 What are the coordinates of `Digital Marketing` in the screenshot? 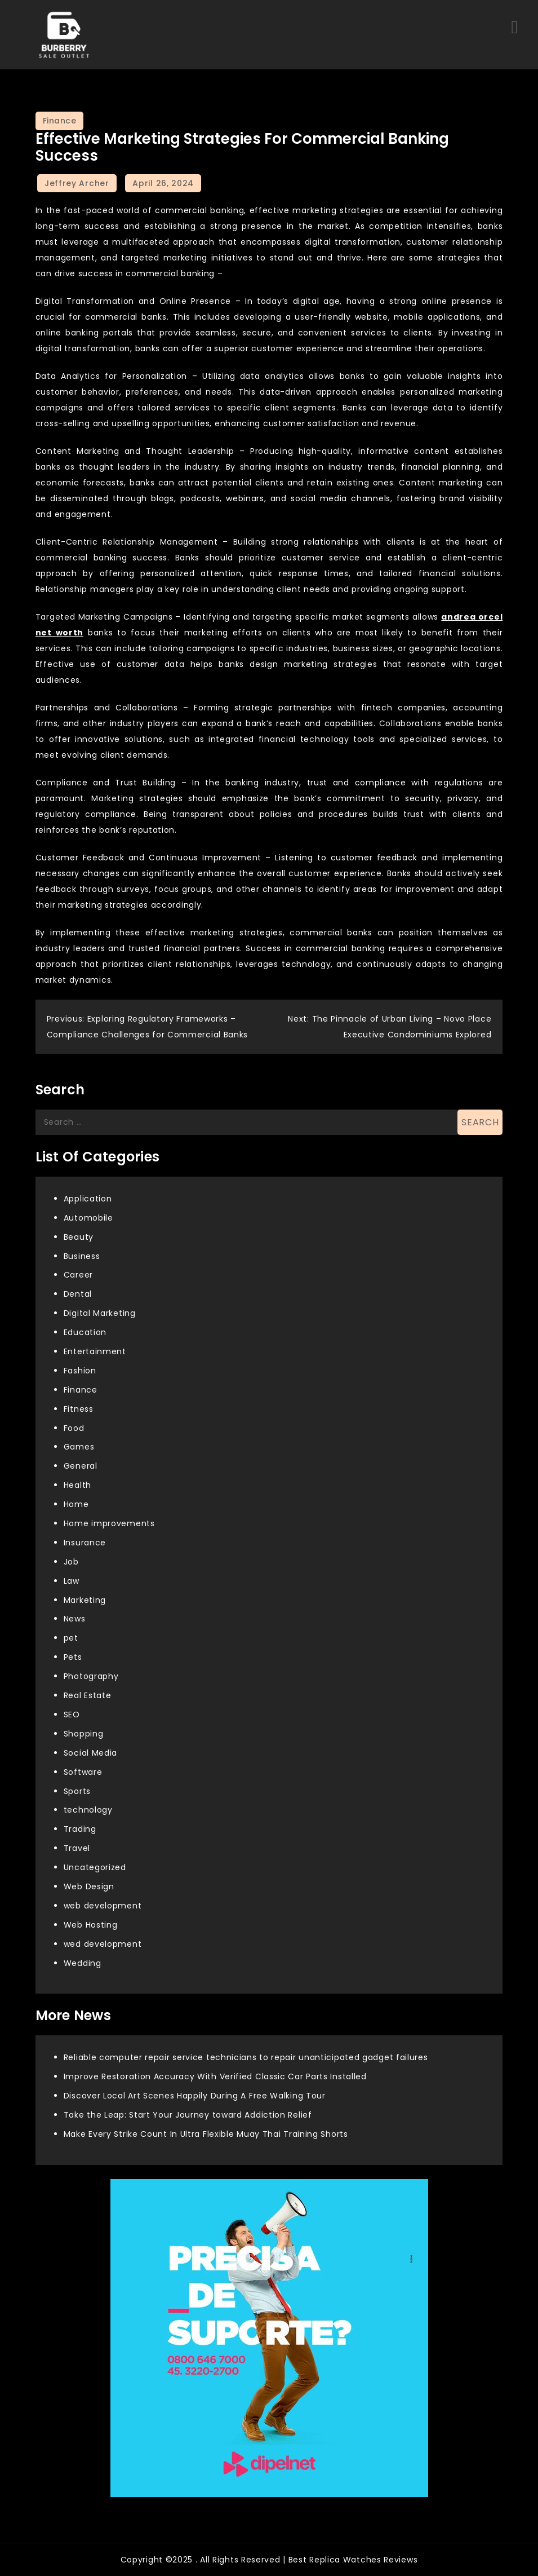 It's located at (100, 1313).